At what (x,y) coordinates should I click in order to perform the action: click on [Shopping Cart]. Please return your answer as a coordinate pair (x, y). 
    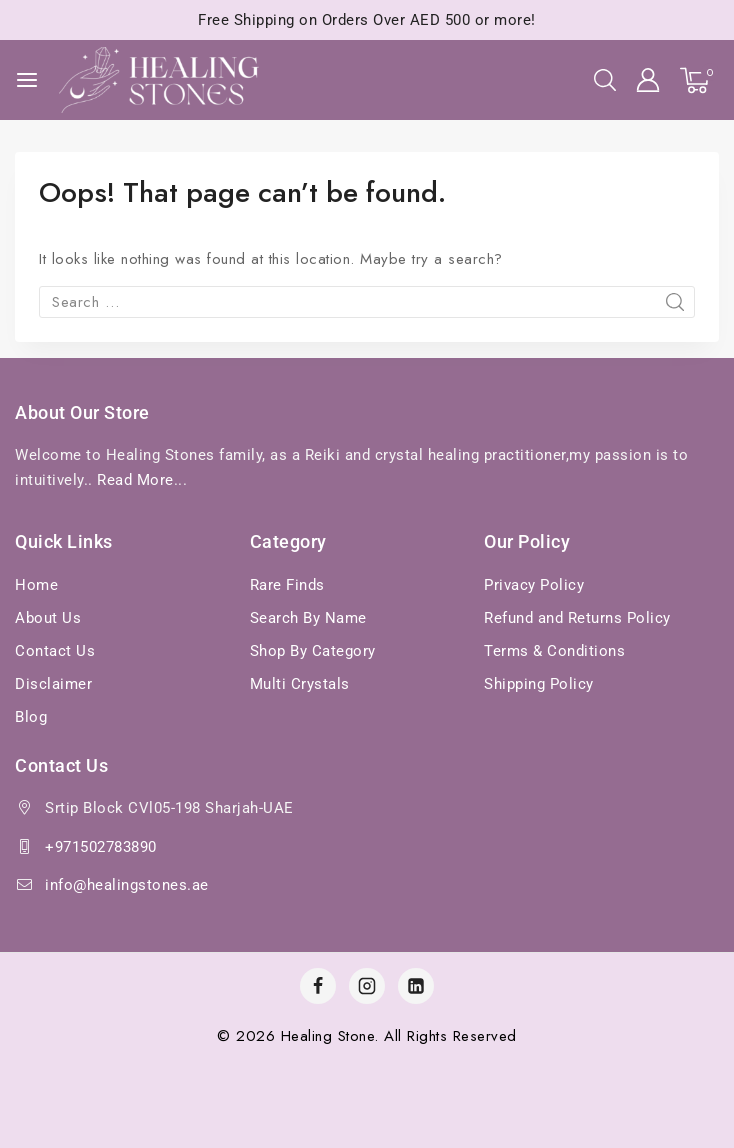
    Looking at the image, I should click on (699, 80).